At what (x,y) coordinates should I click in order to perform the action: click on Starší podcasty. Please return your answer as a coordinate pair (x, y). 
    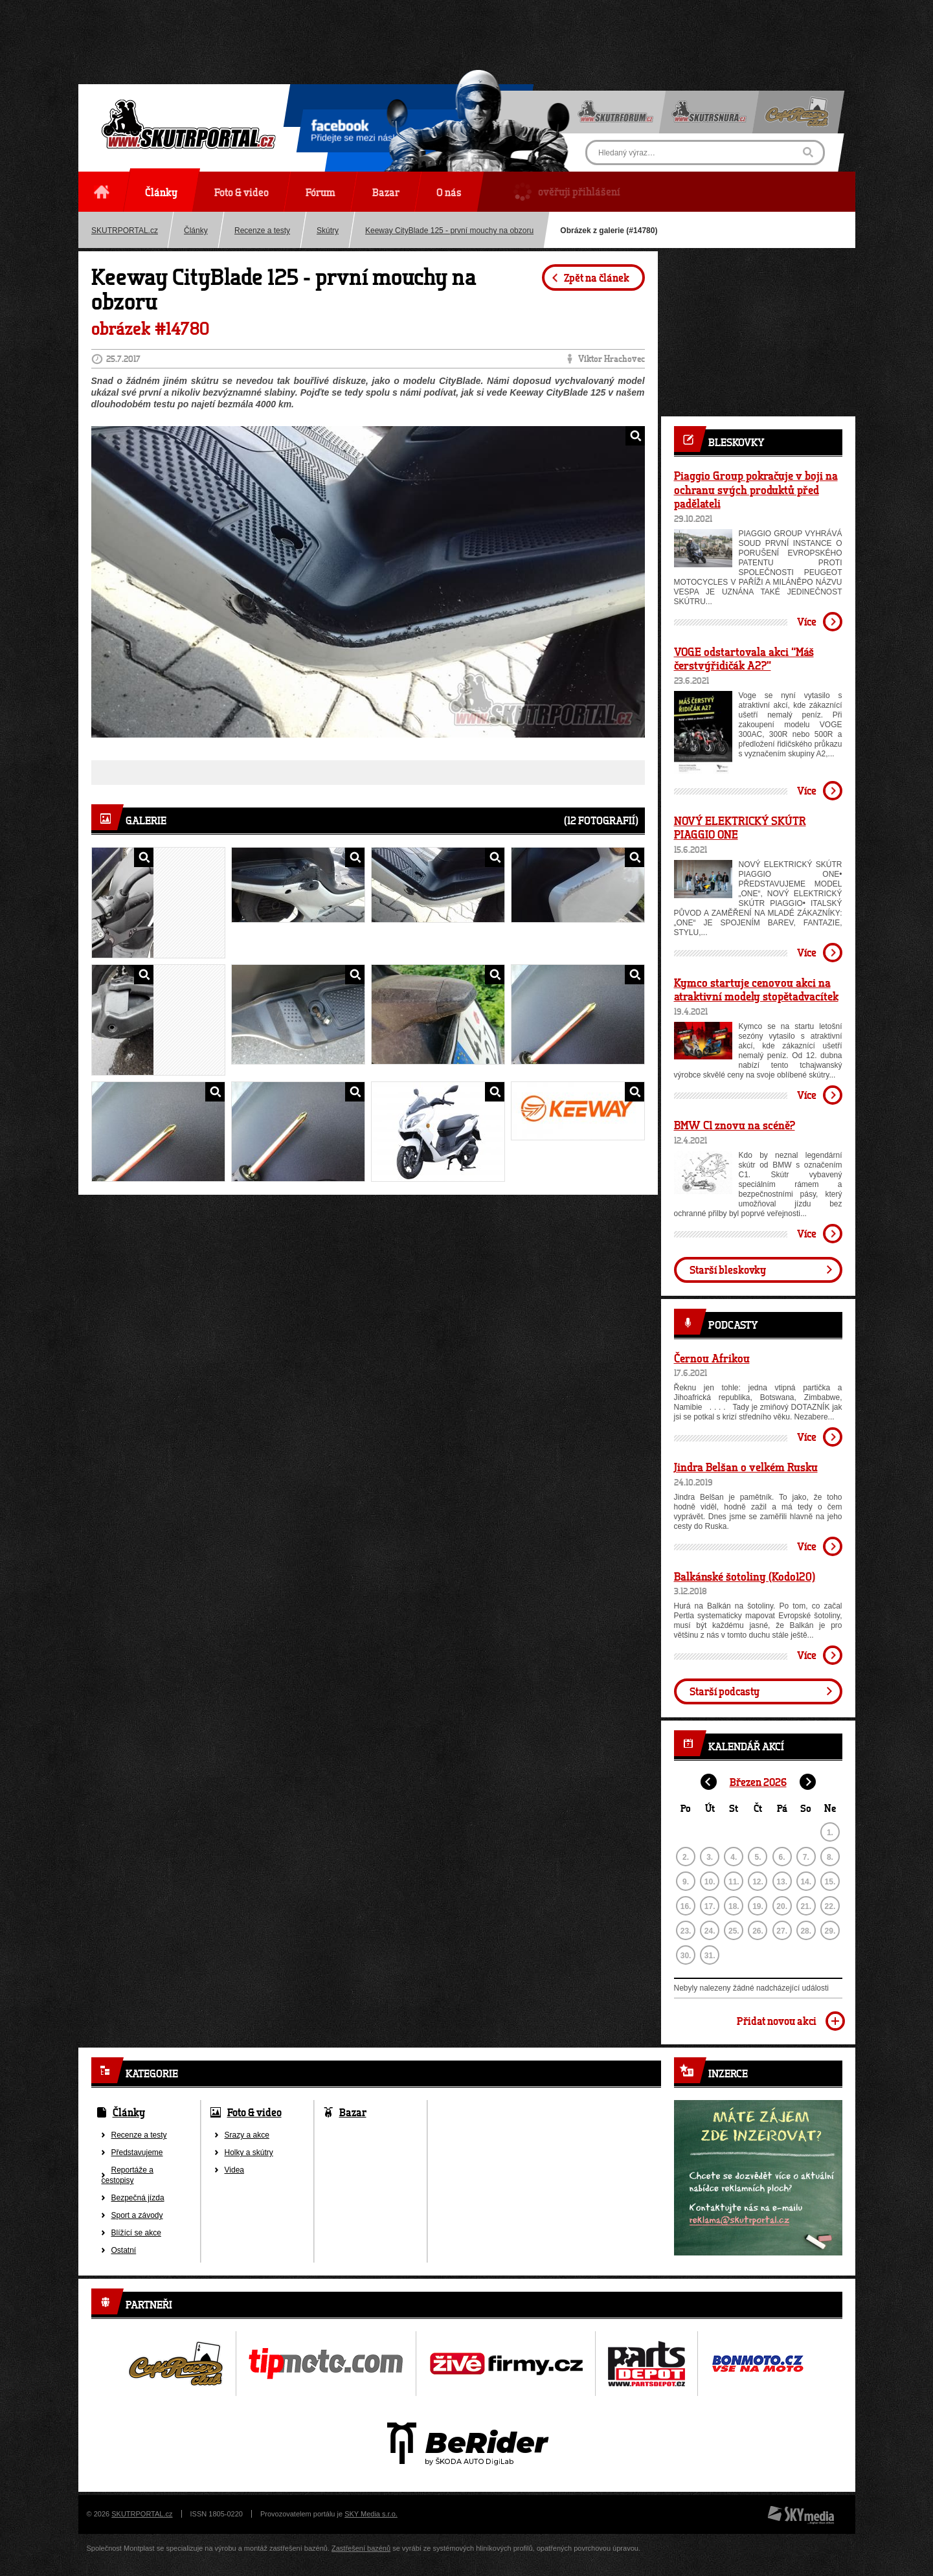
    Looking at the image, I should click on (724, 1691).